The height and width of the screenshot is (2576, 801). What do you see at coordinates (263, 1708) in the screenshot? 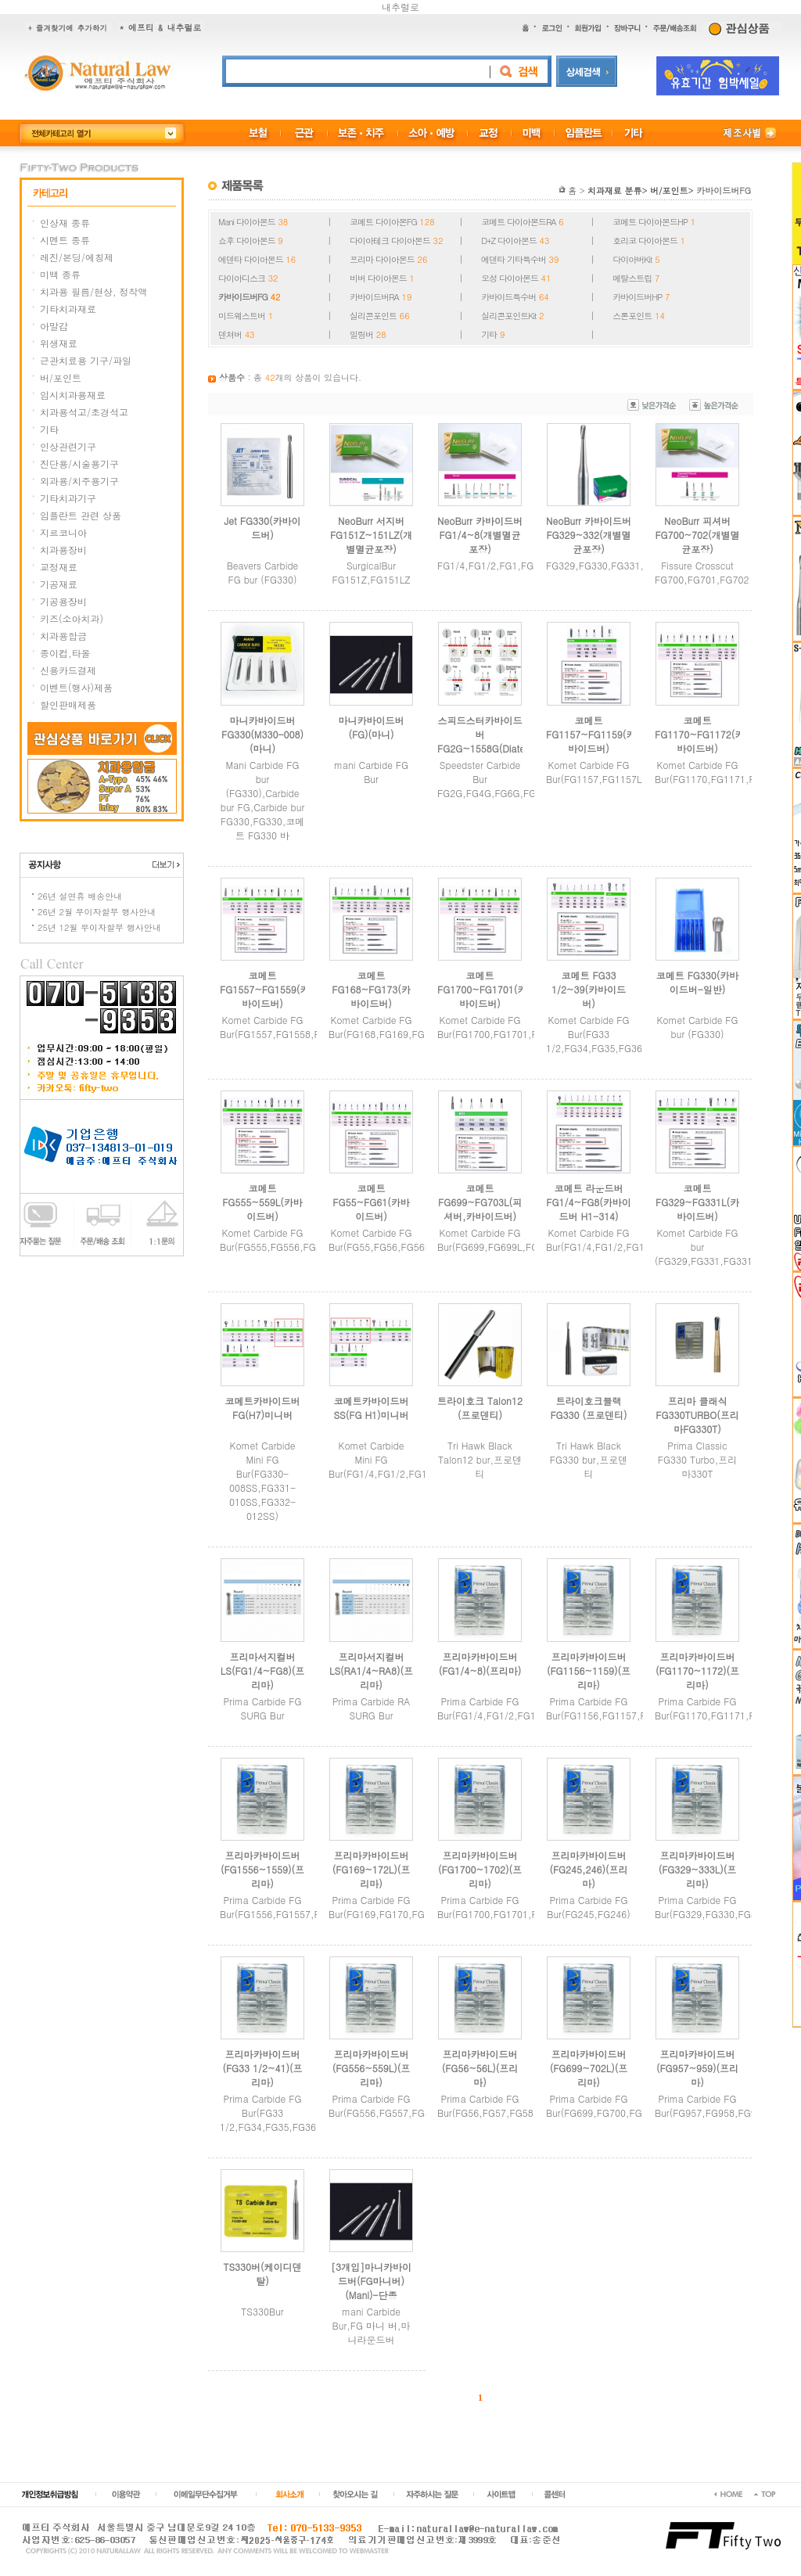
I see `Prima Carbide FG SURG Bur` at bounding box center [263, 1708].